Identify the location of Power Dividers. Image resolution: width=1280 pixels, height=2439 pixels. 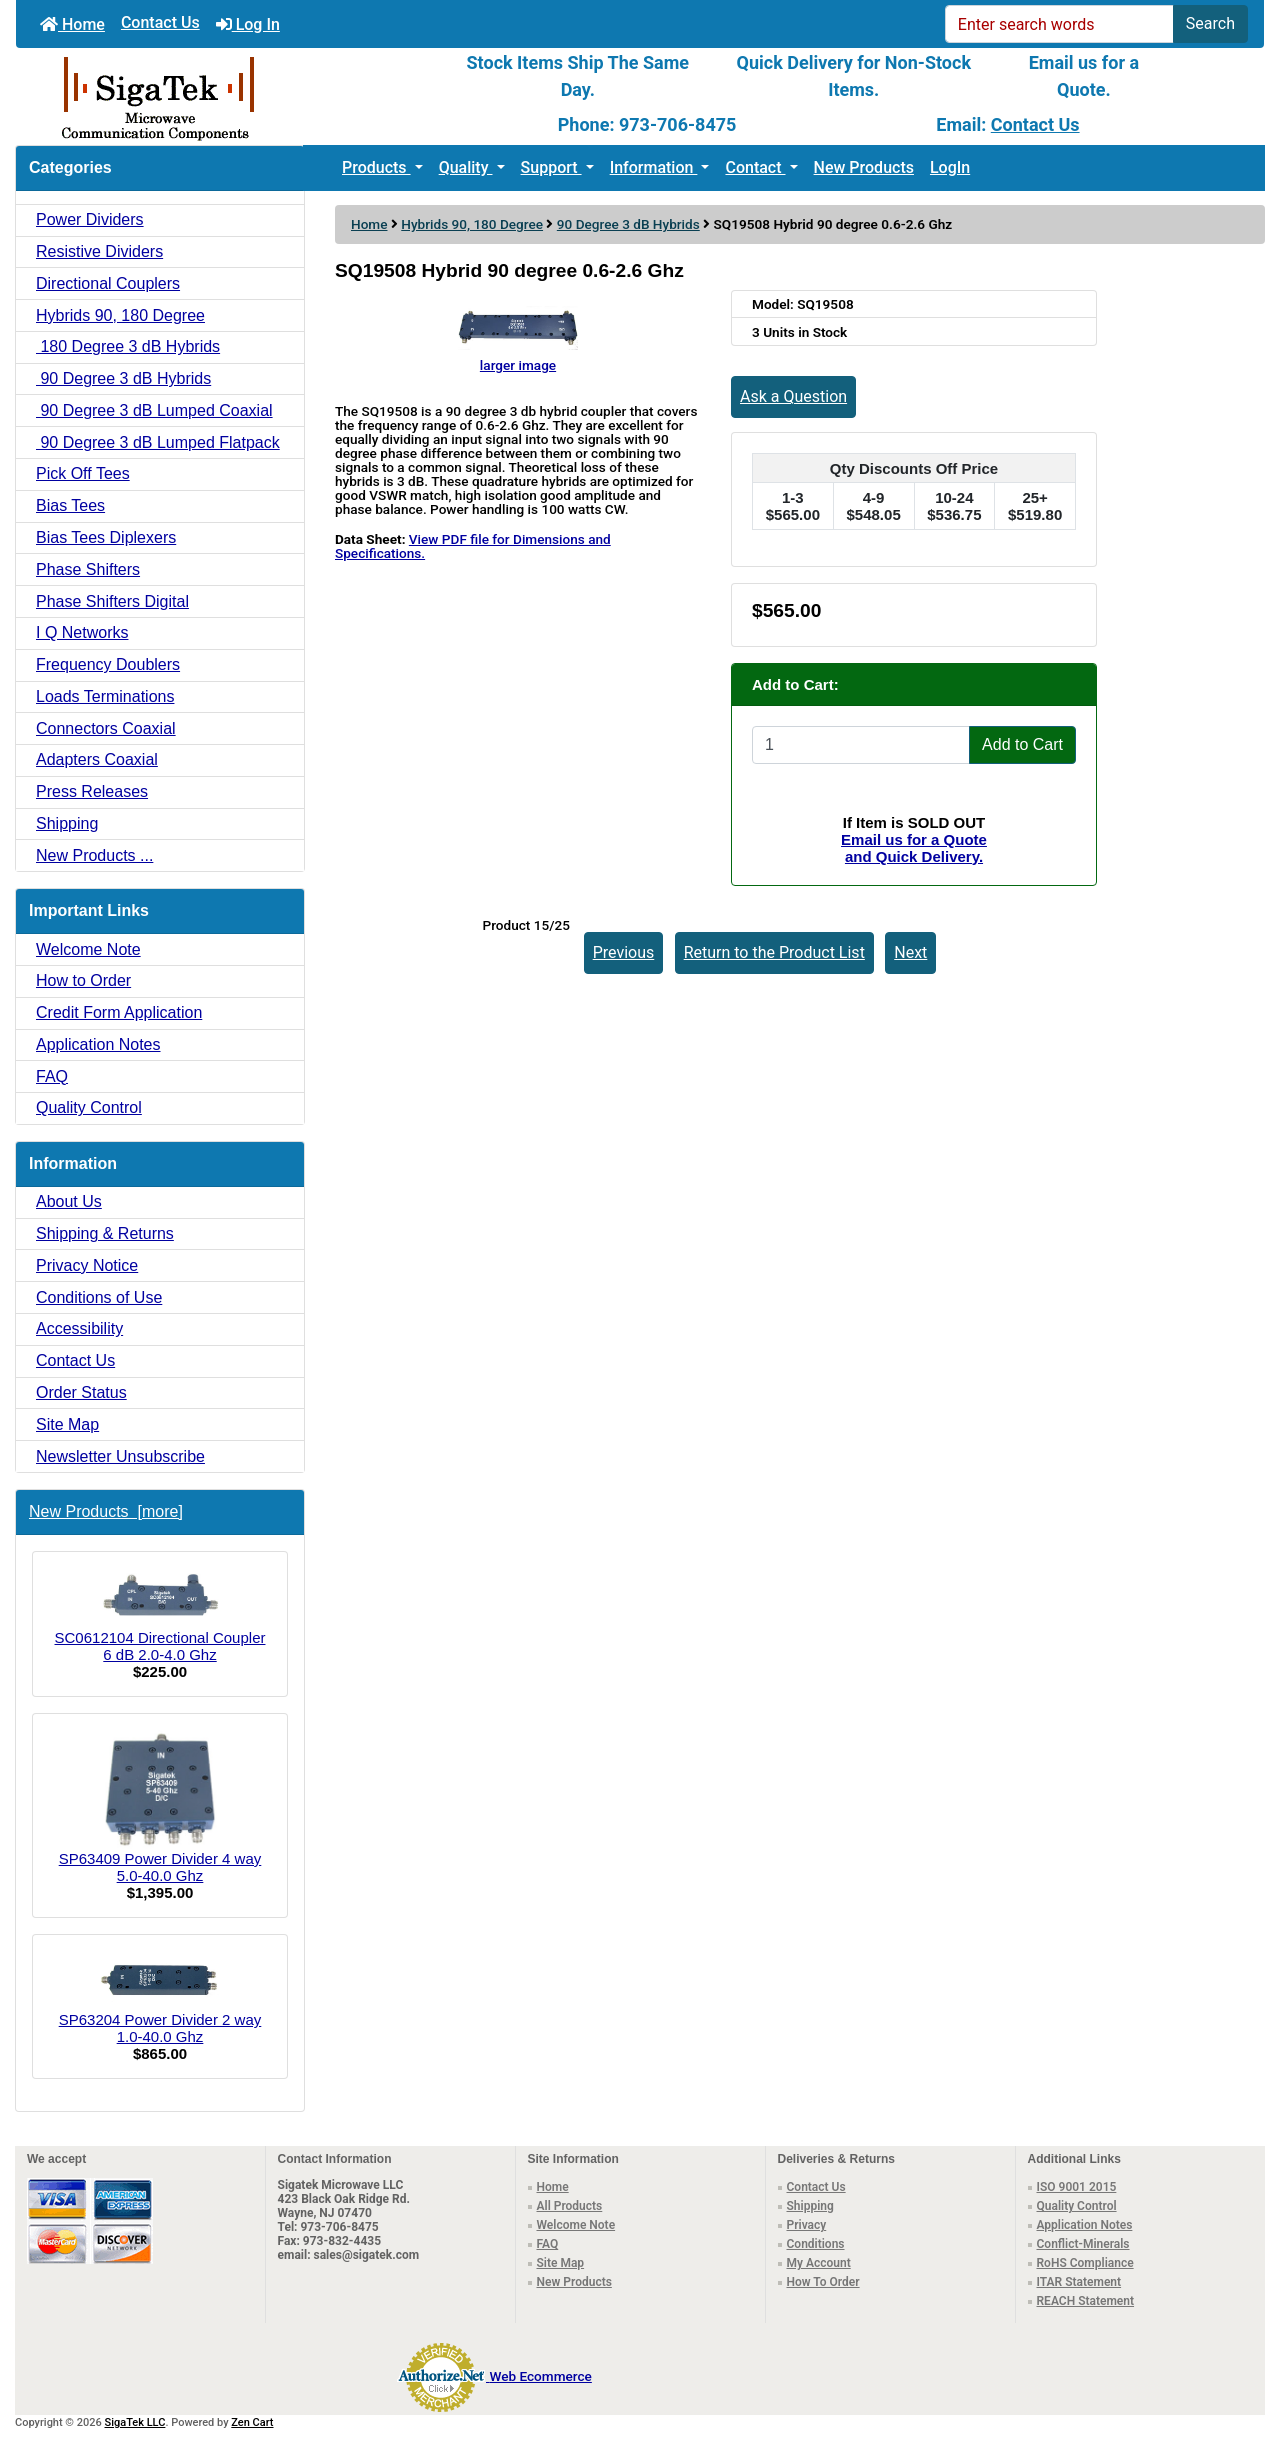
(90, 219).